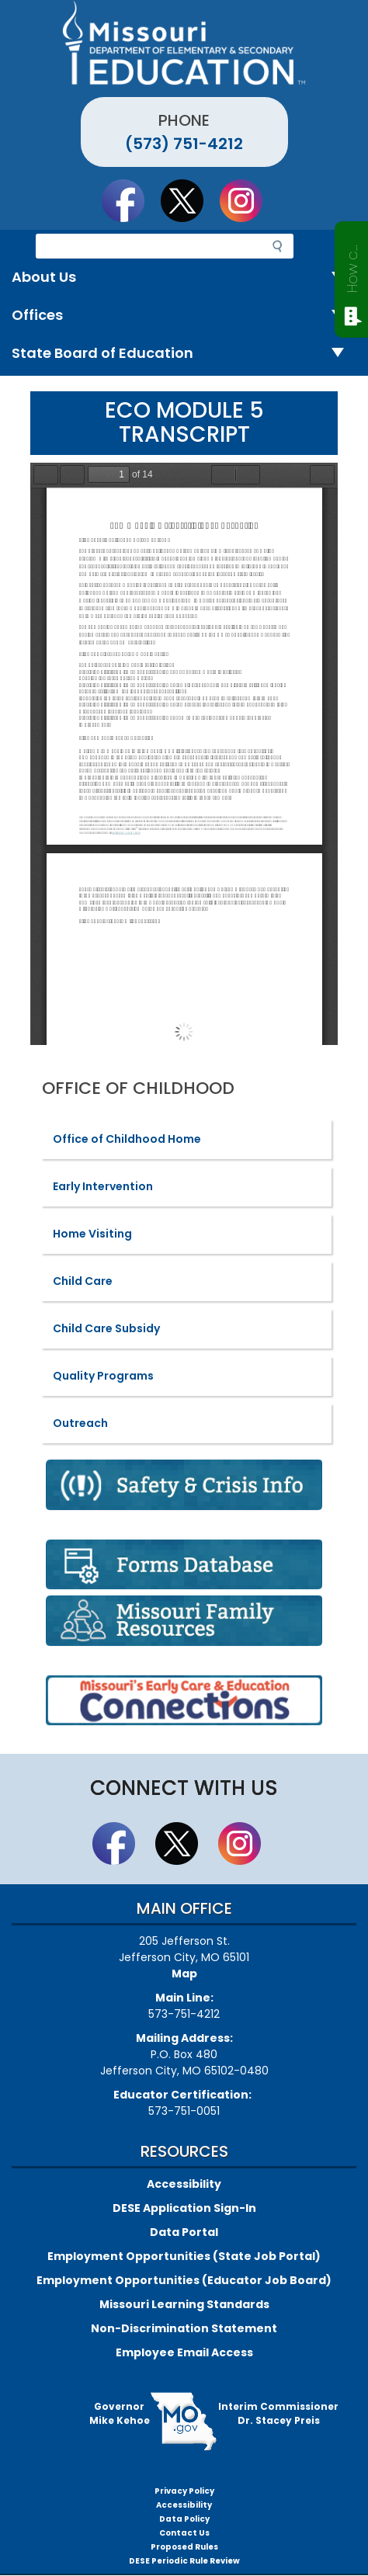 This screenshot has height=2576, width=368. What do you see at coordinates (184, 315) in the screenshot?
I see `Offices` at bounding box center [184, 315].